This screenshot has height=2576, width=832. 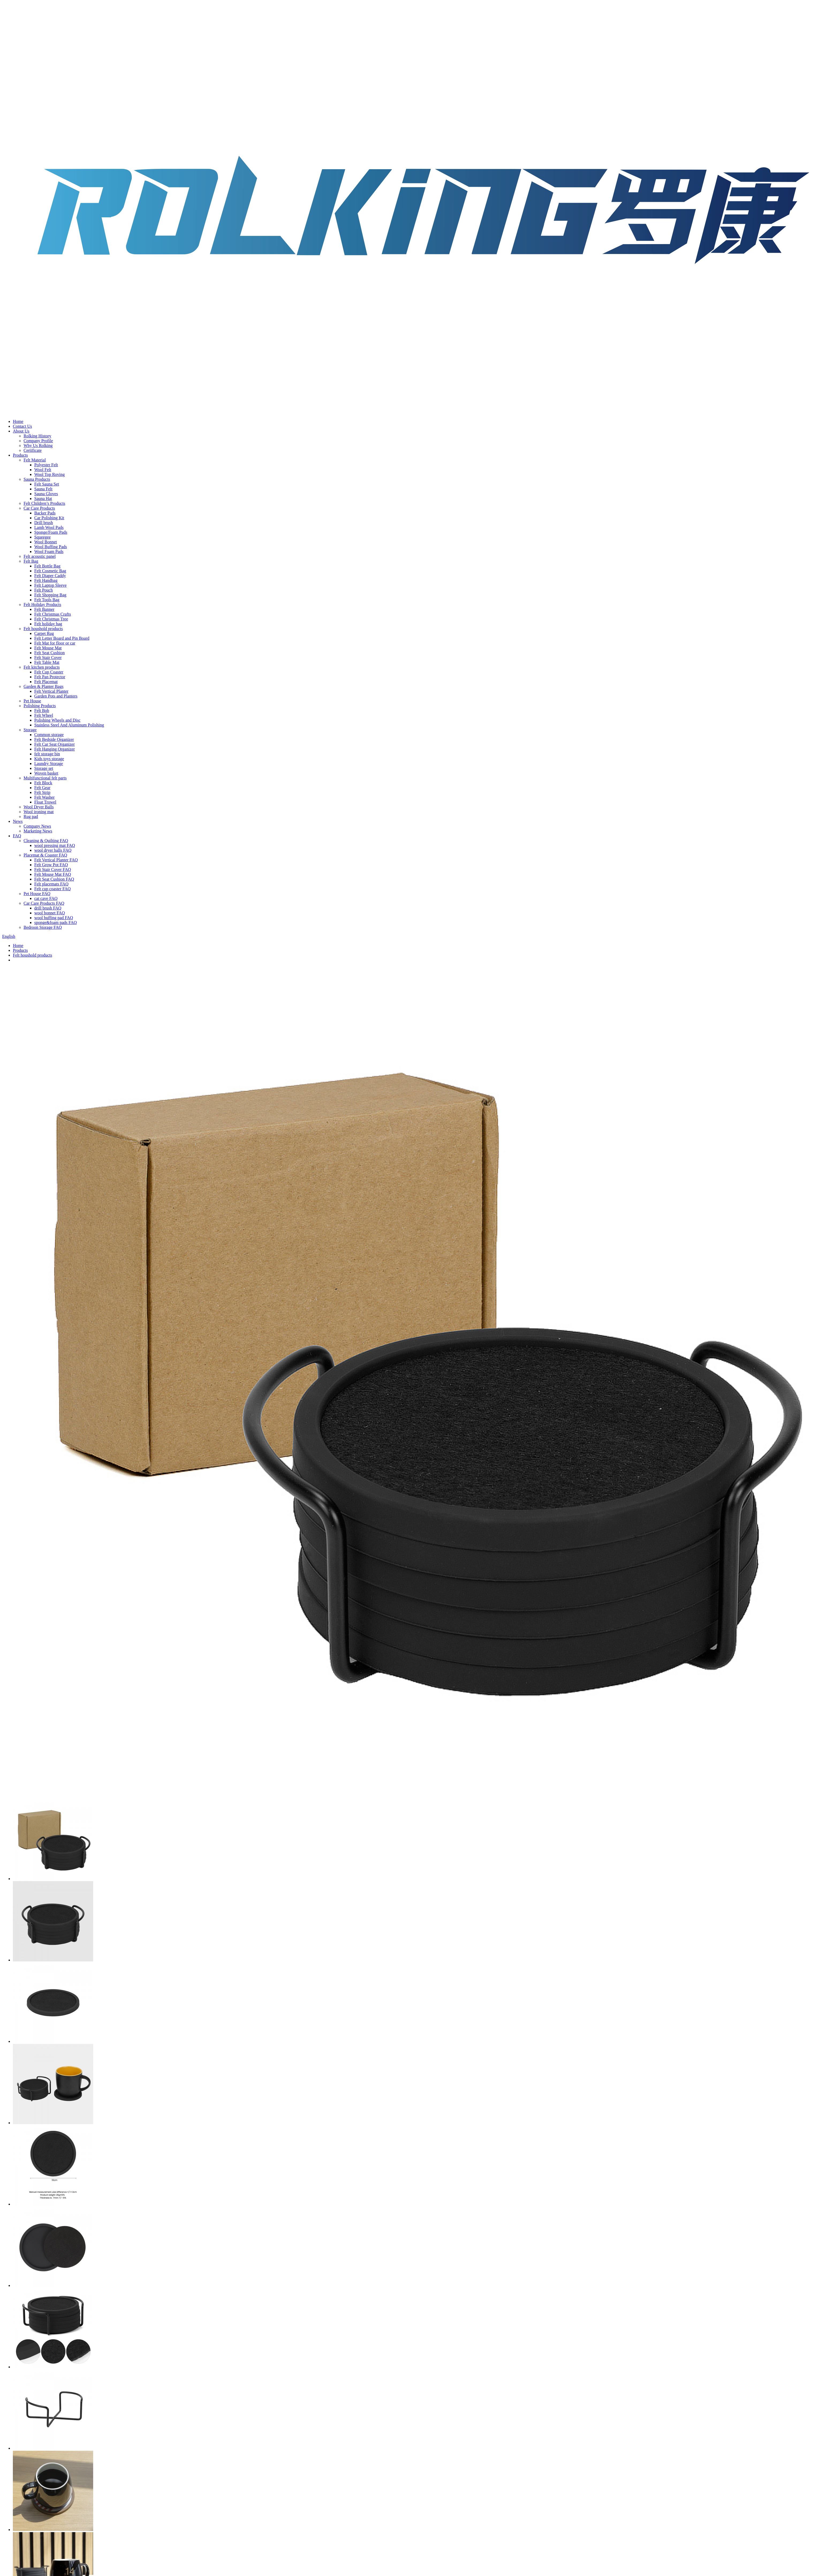 What do you see at coordinates (44, 633) in the screenshot?
I see `Carpet Rug` at bounding box center [44, 633].